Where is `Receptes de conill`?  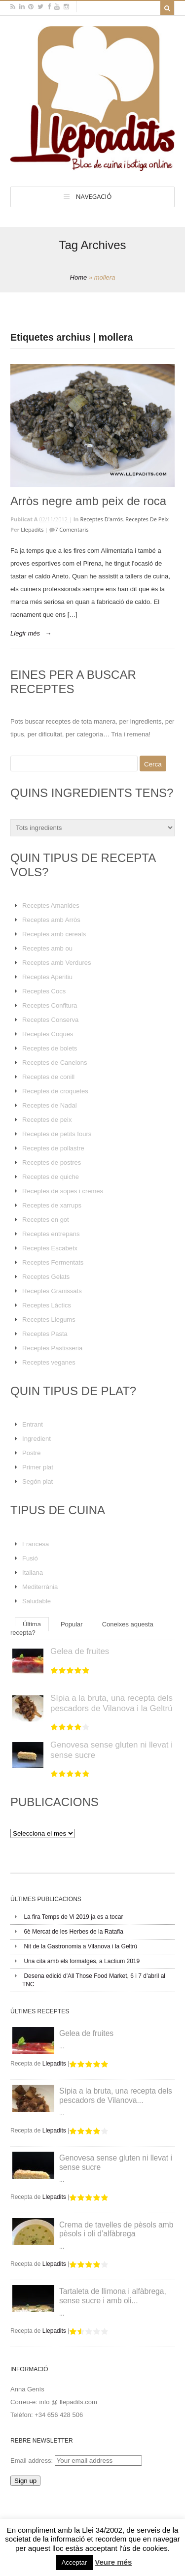 Receptes de conill is located at coordinates (48, 1077).